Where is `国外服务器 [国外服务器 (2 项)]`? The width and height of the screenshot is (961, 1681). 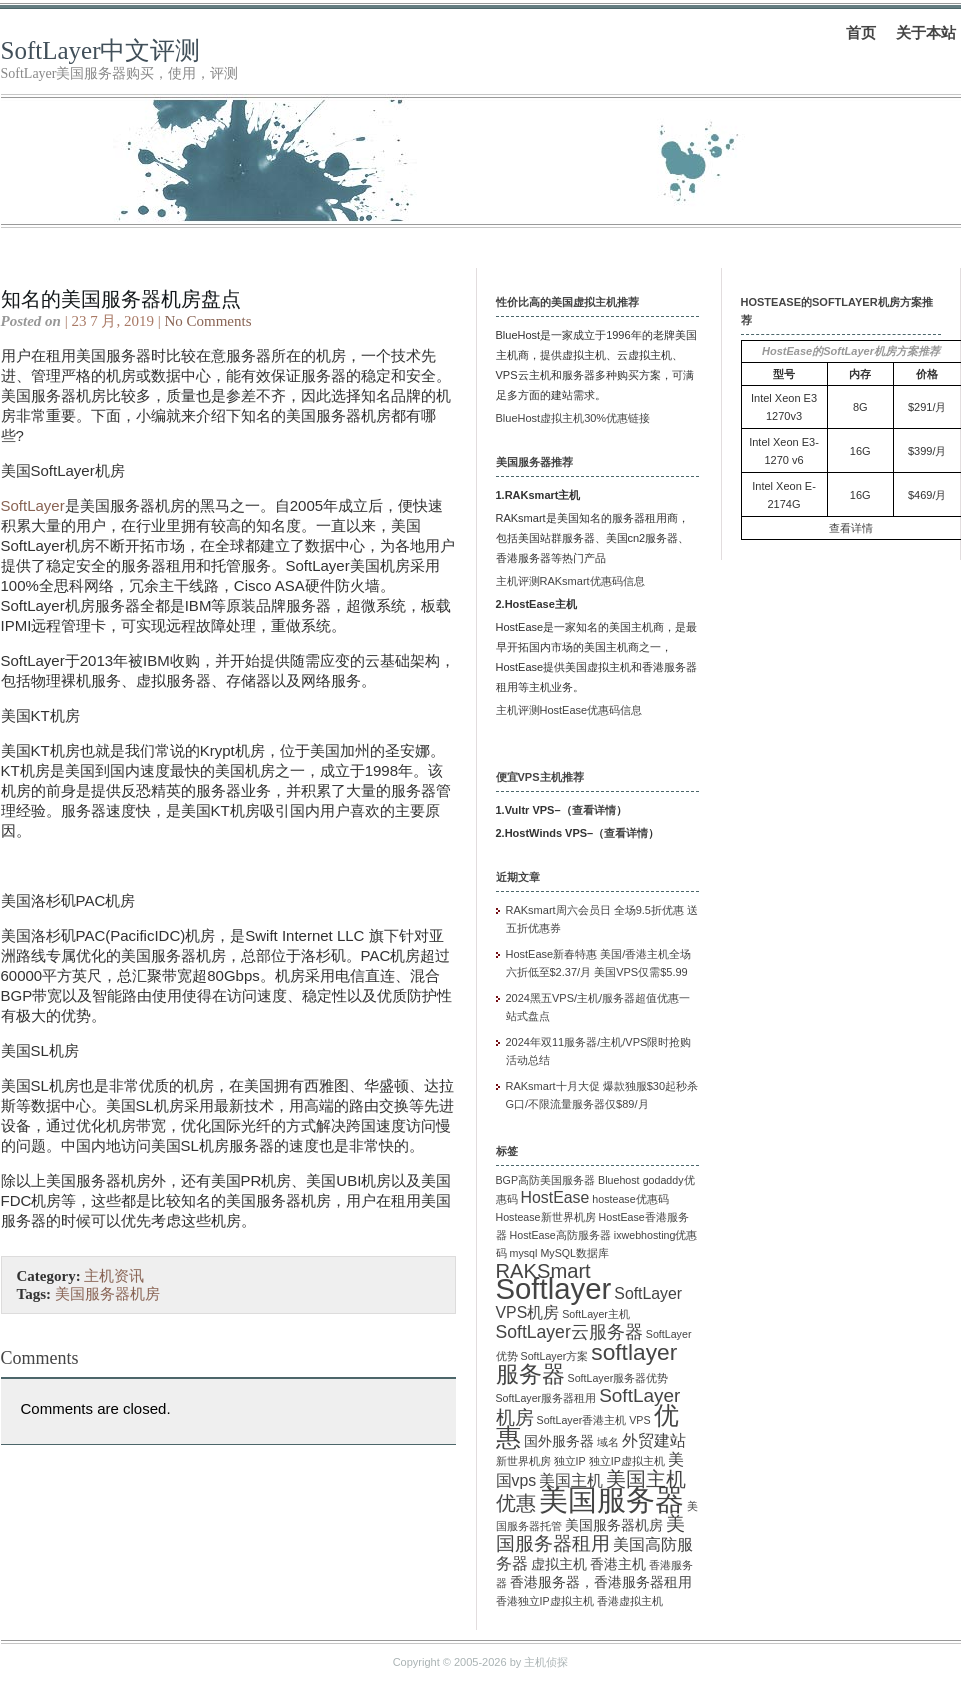
国外服务器 [国外服务器 (2 项)] is located at coordinates (559, 1441).